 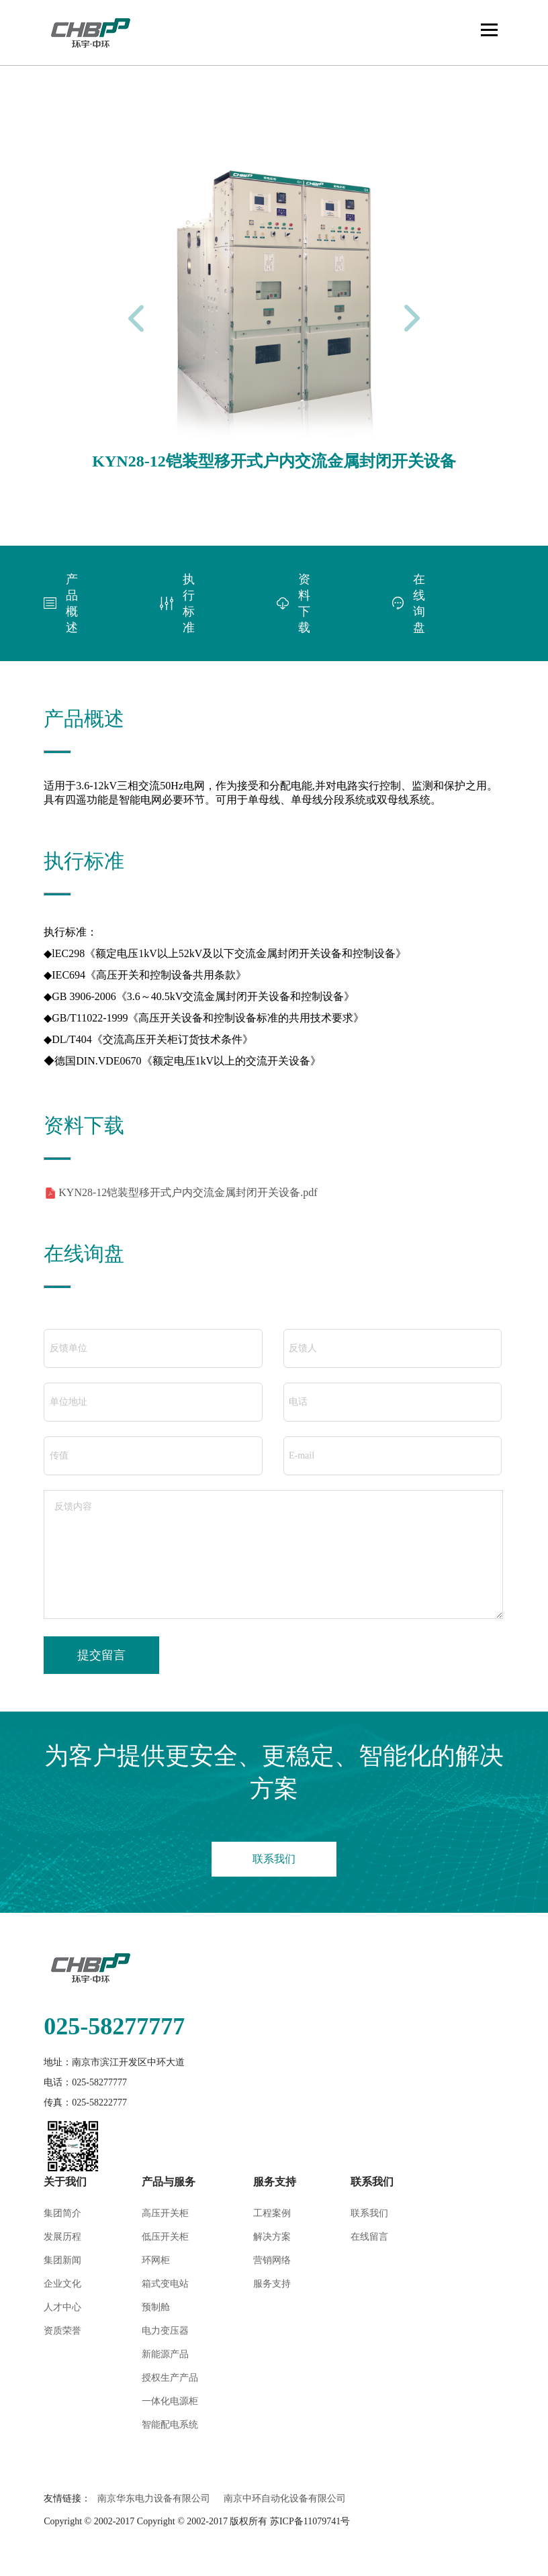 What do you see at coordinates (165, 2237) in the screenshot?
I see `低压开关柜` at bounding box center [165, 2237].